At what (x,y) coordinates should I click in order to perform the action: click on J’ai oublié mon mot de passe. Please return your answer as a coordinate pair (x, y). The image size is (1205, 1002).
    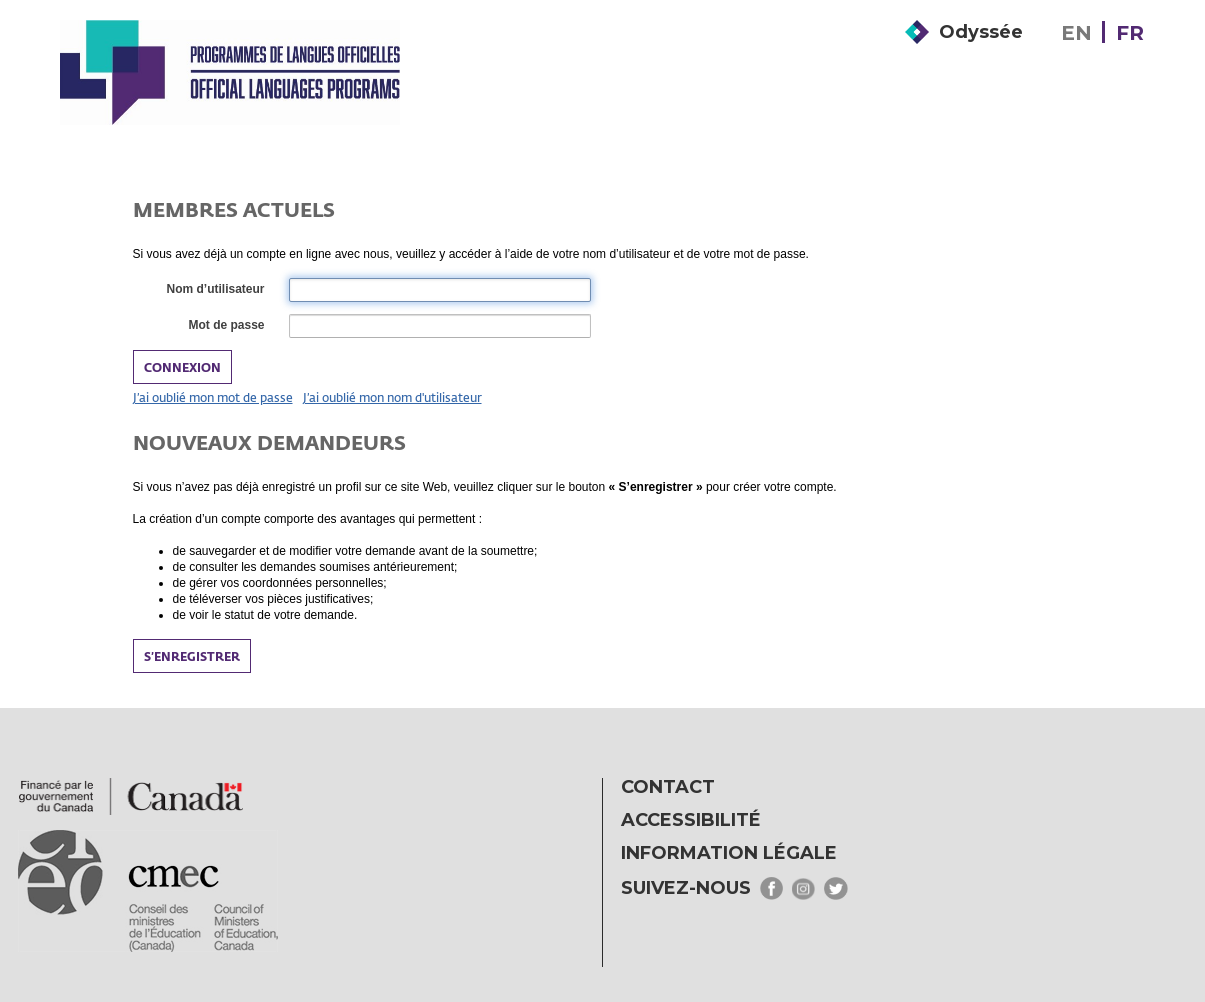
    Looking at the image, I should click on (213, 397).